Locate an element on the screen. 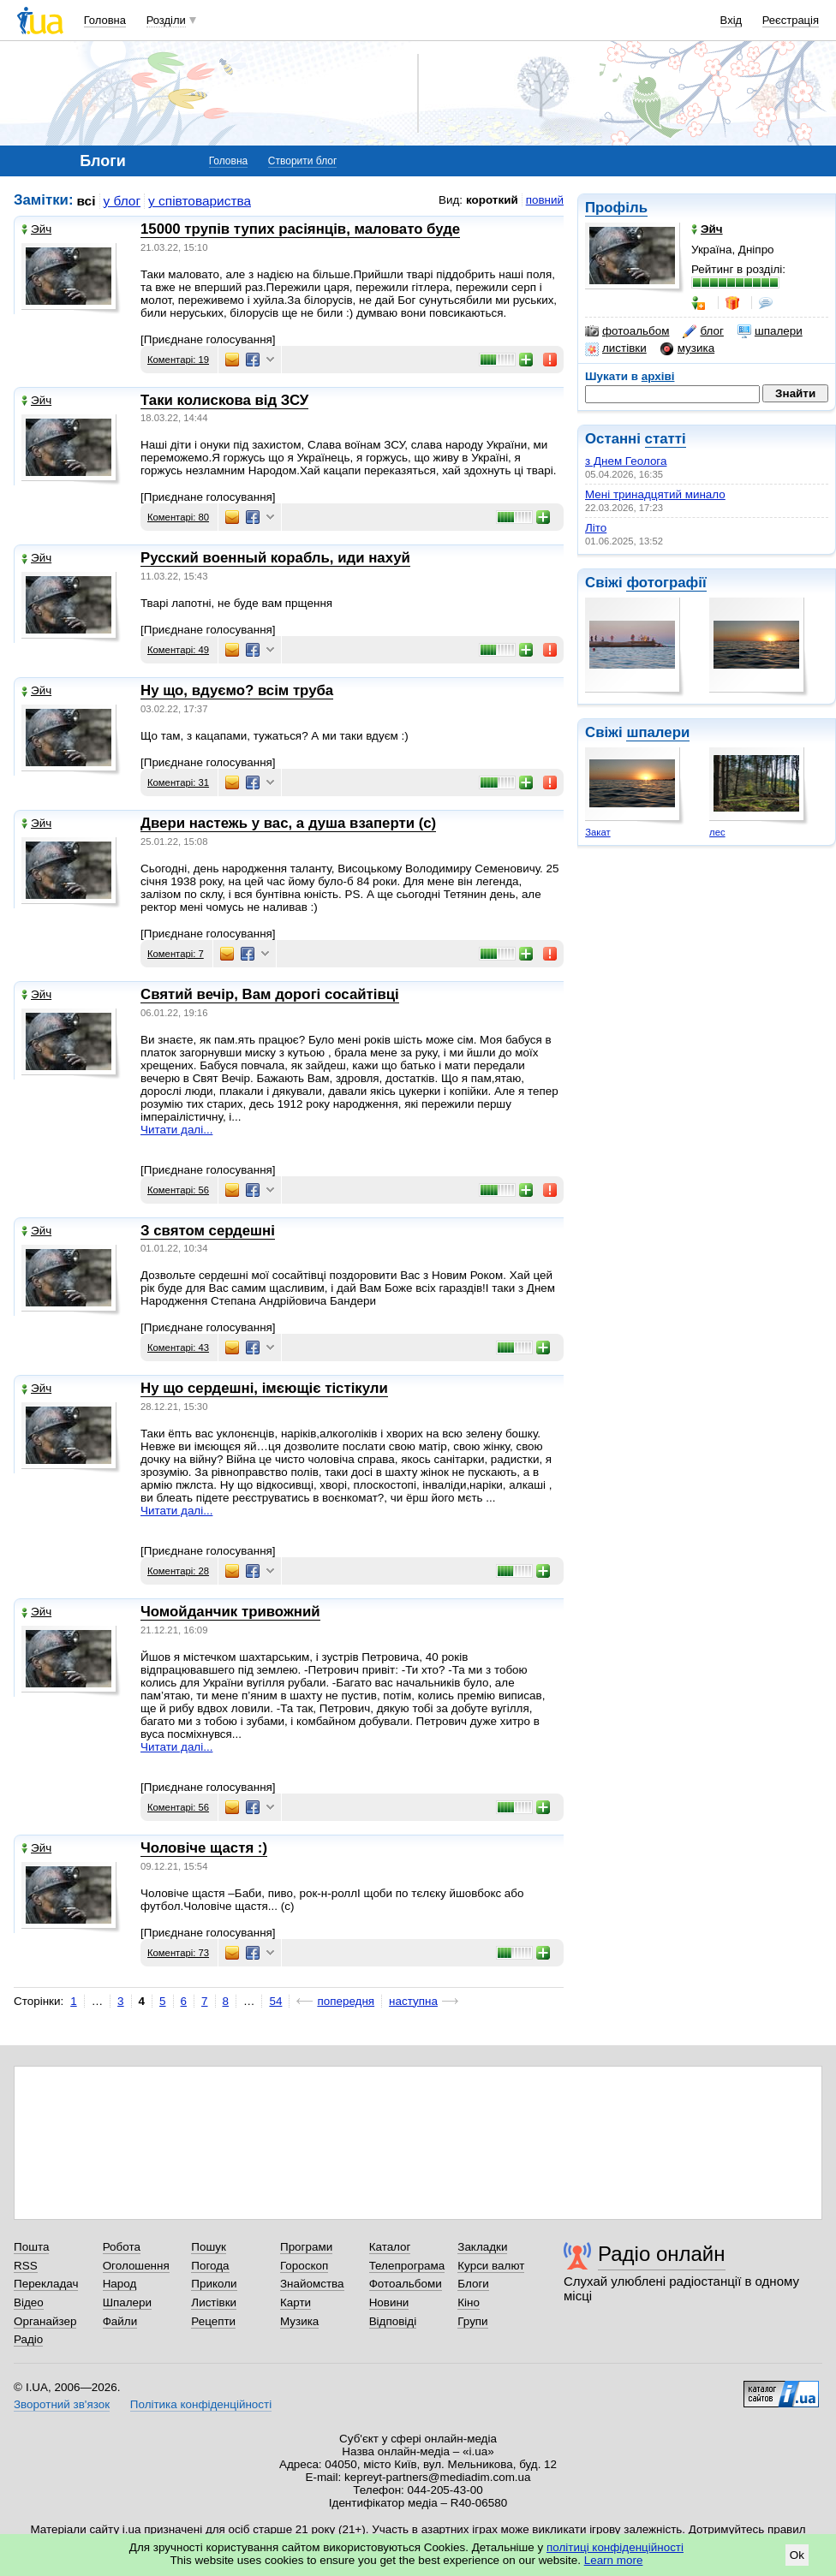 The height and width of the screenshot is (2576, 836). Закат is located at coordinates (597, 832).